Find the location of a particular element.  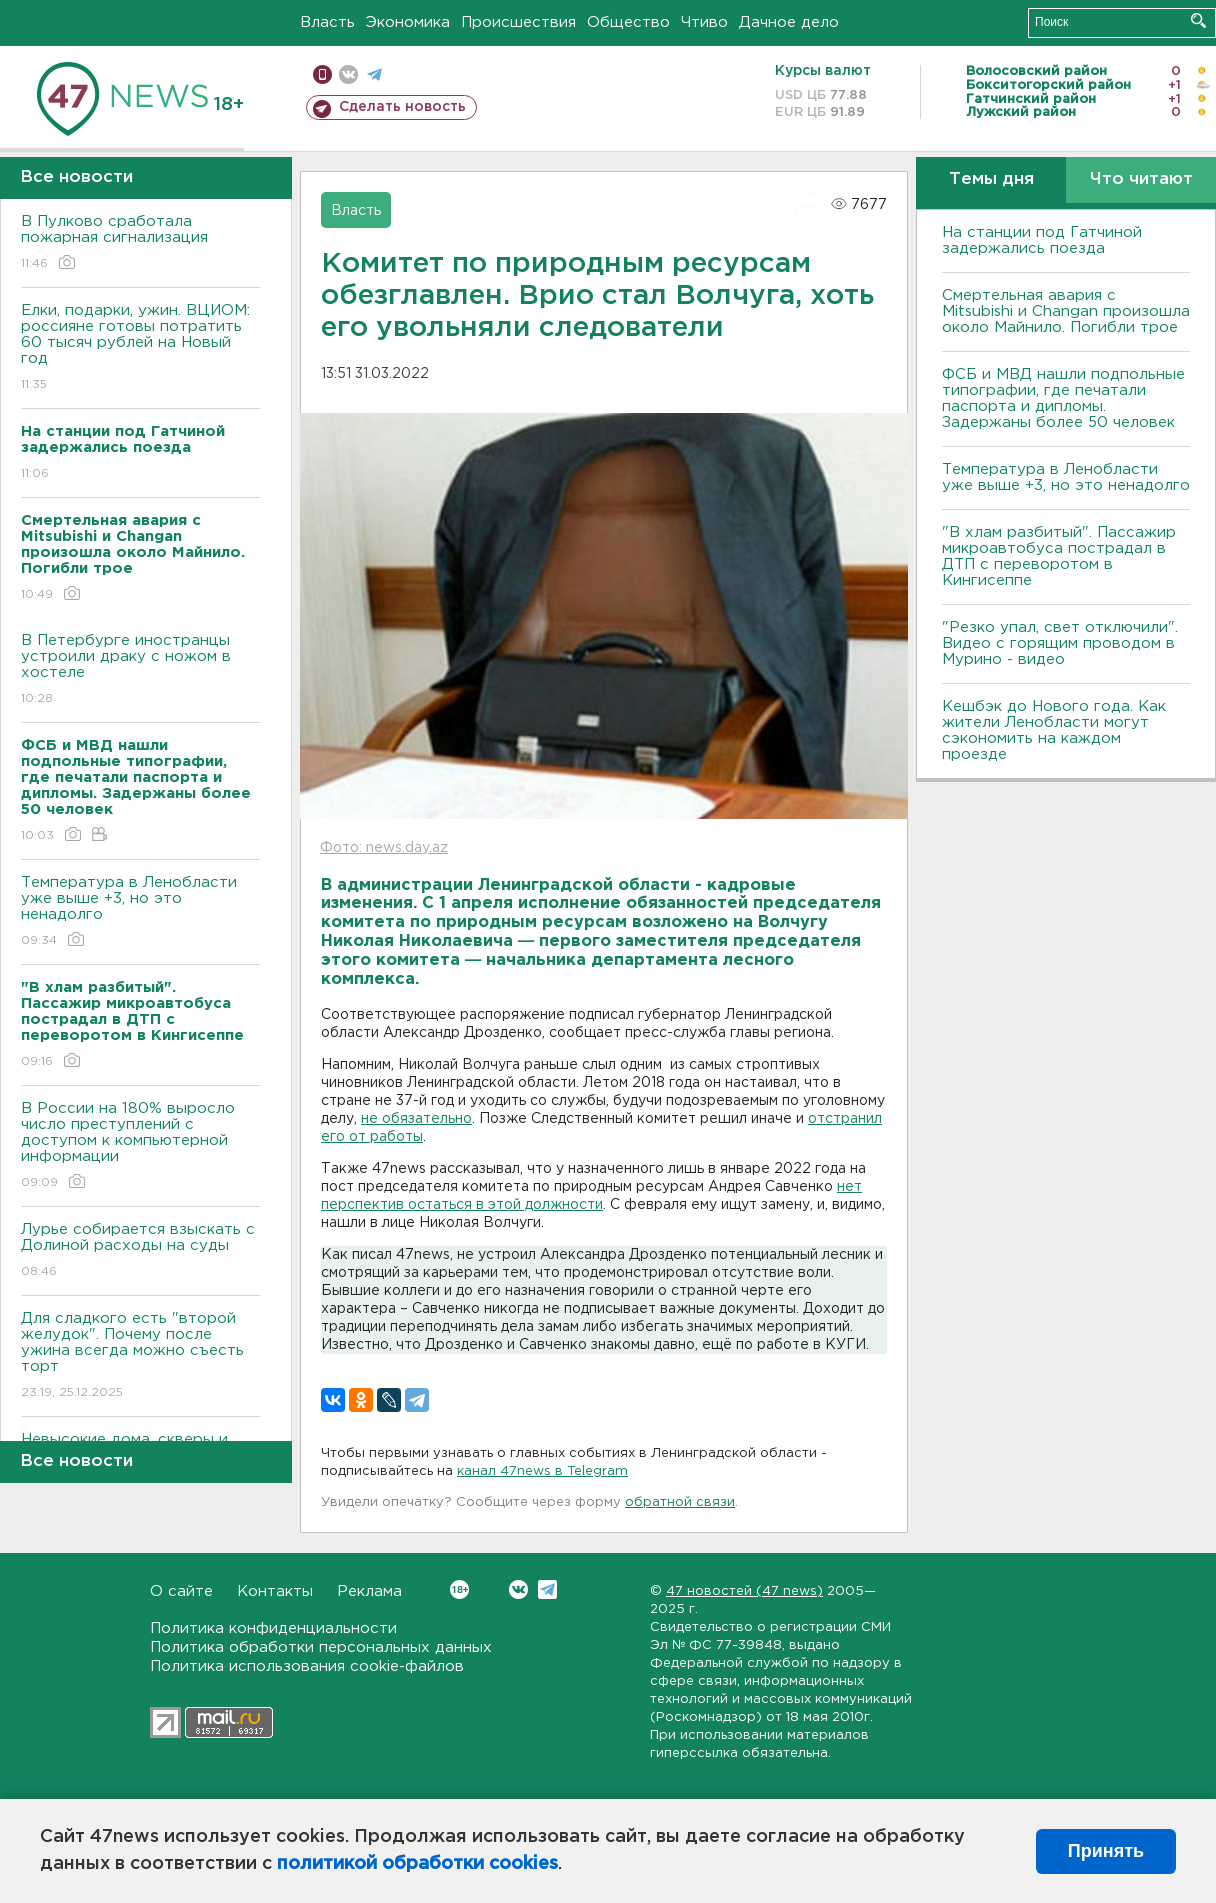

Темы дня is located at coordinates (991, 179).